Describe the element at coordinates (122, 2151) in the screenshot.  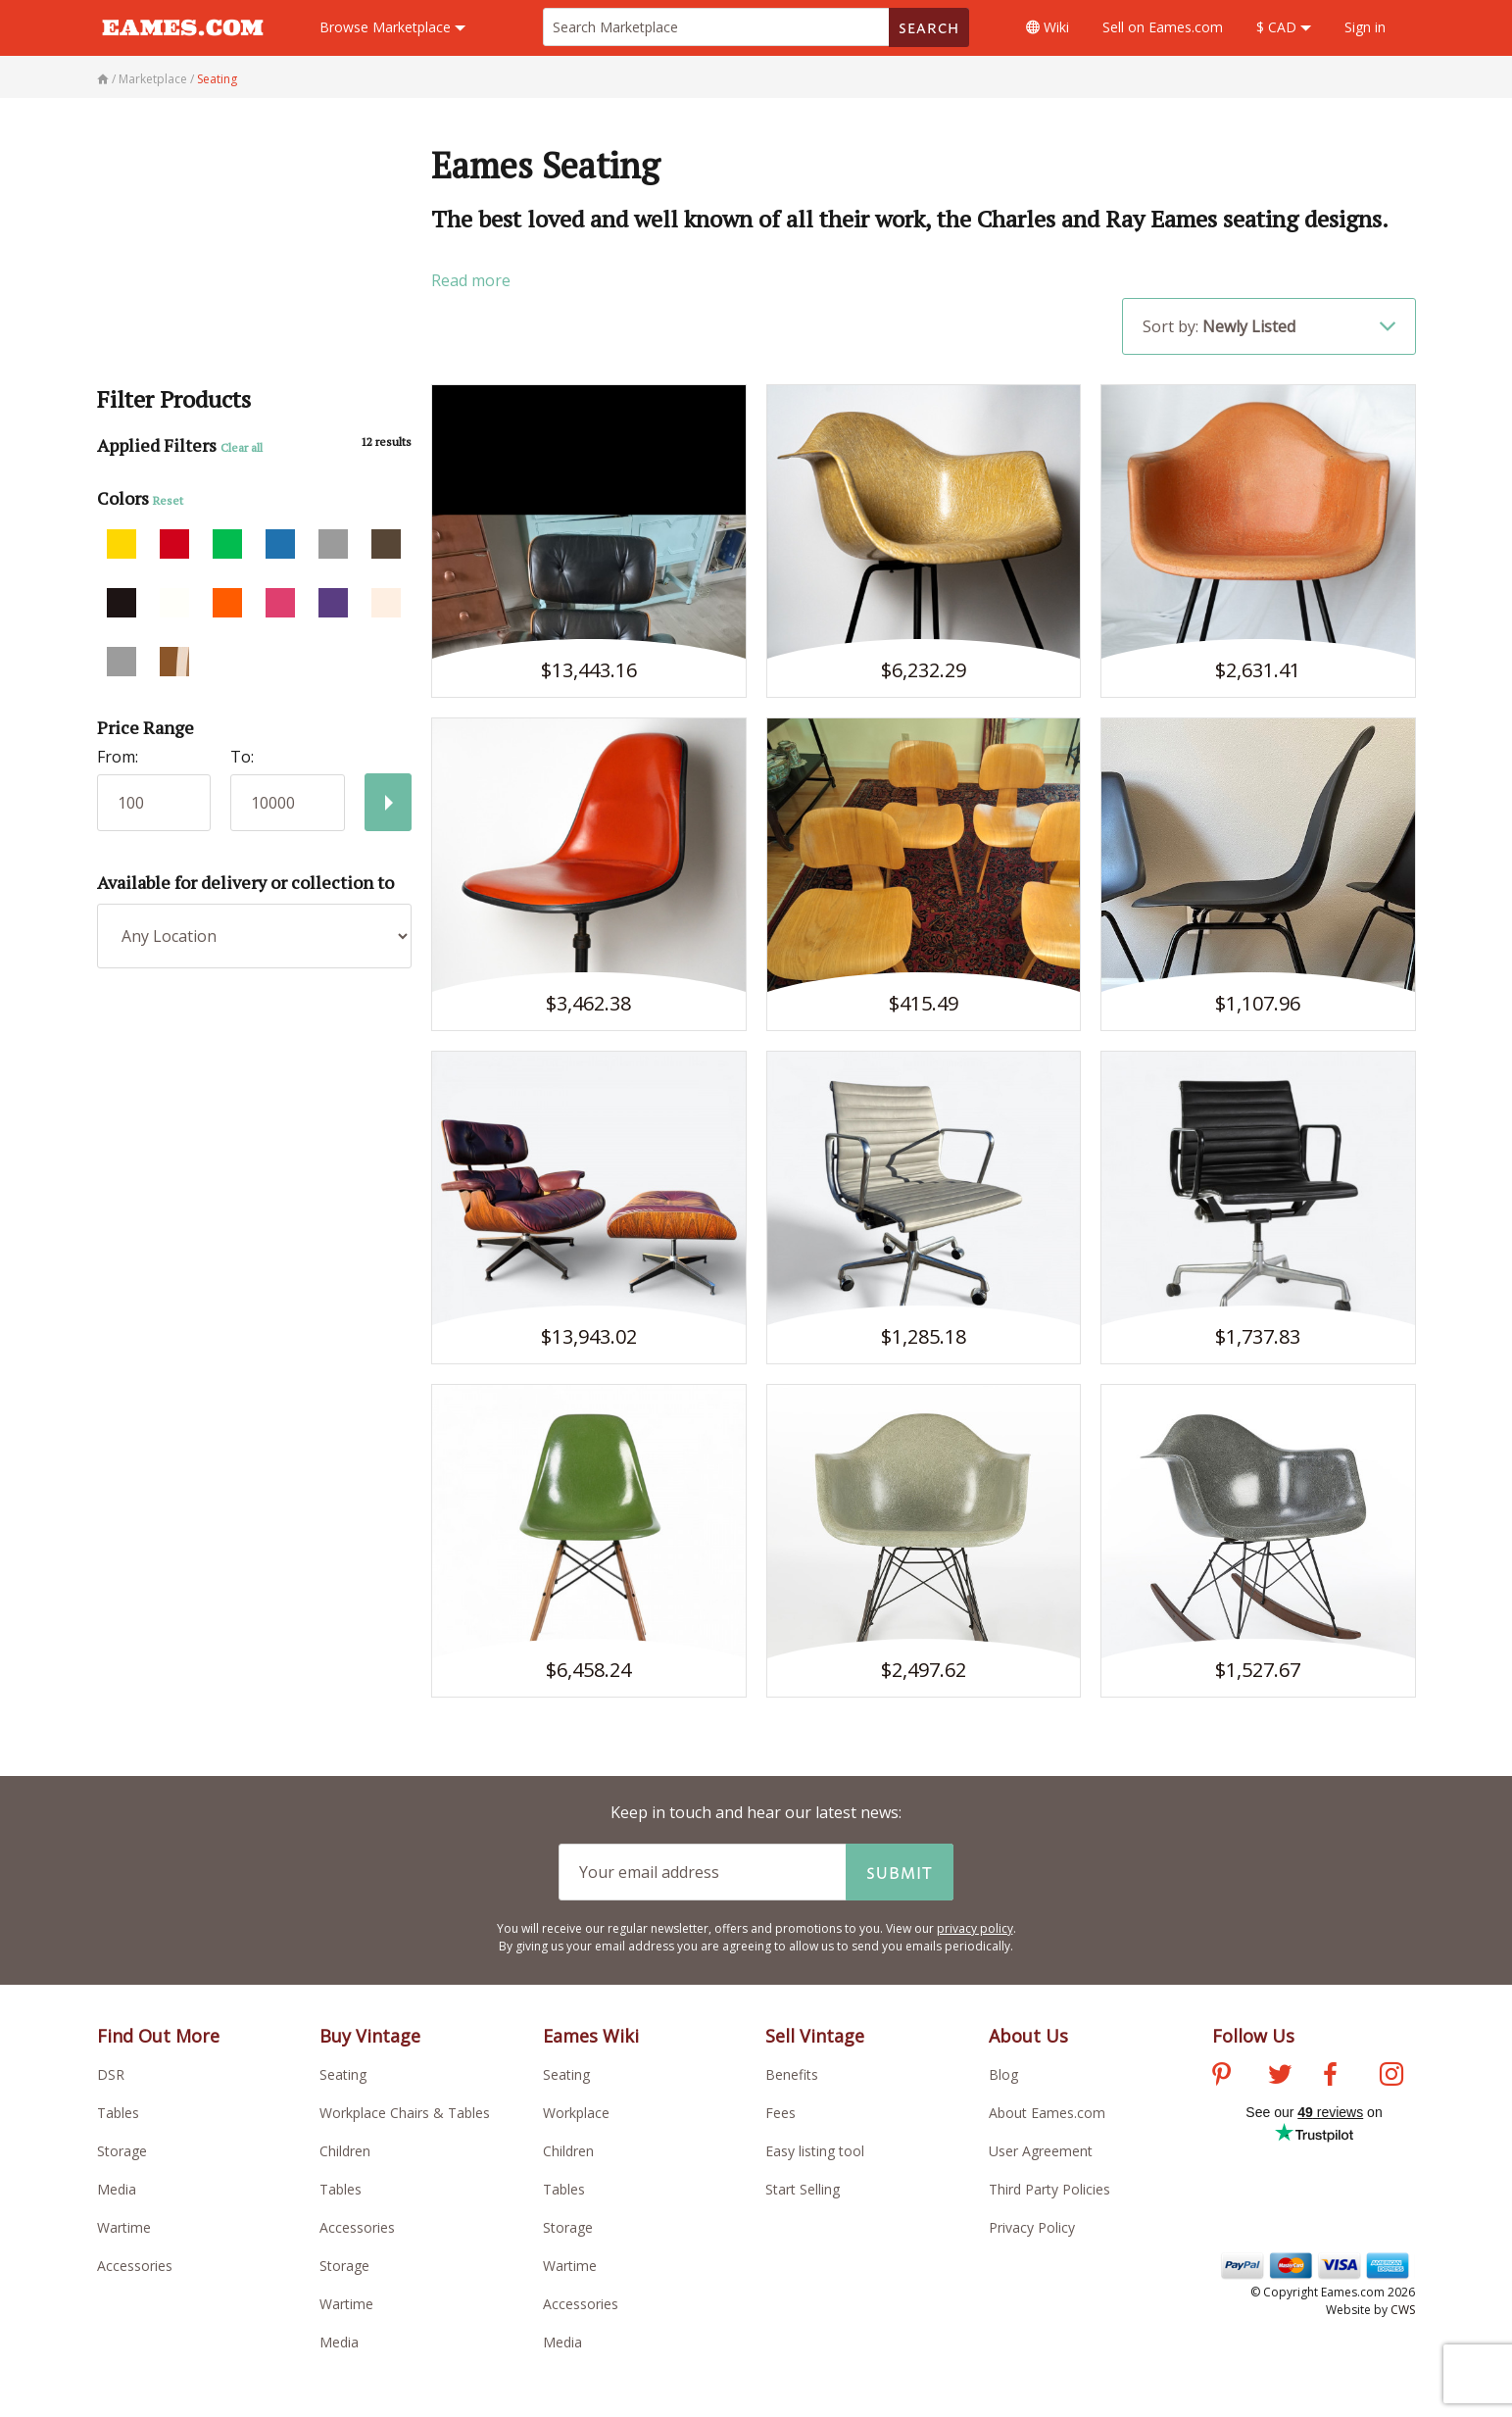
I see `Storage` at that location.